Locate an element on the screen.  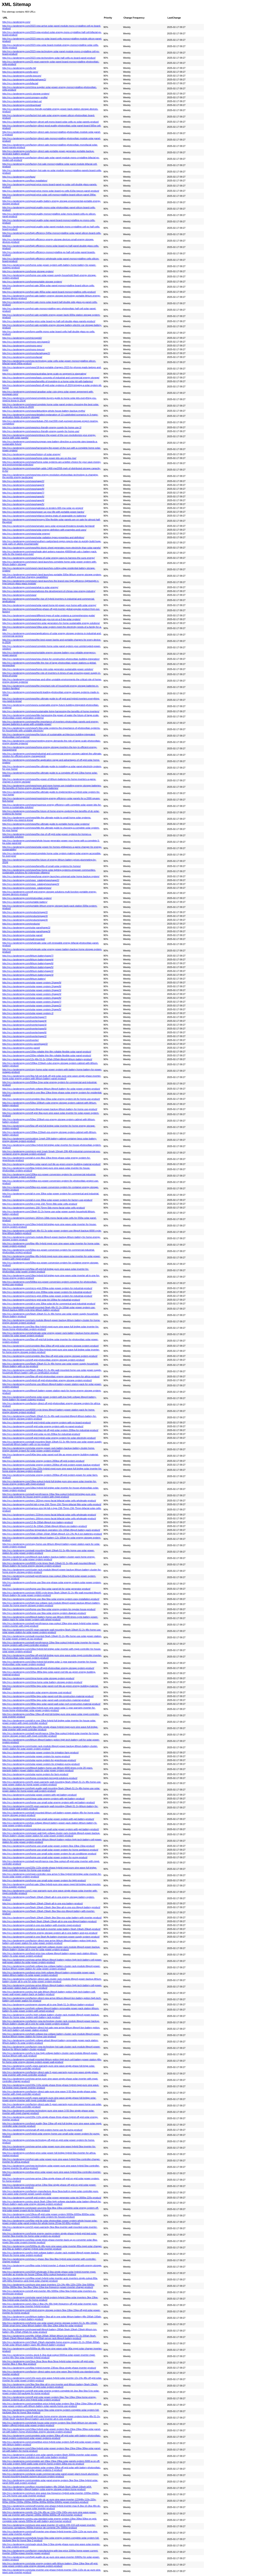
http://yo.v-landenergy.com/news/debunking-whole-house-battery-backup-myths/ is located at coordinates (43, 411).